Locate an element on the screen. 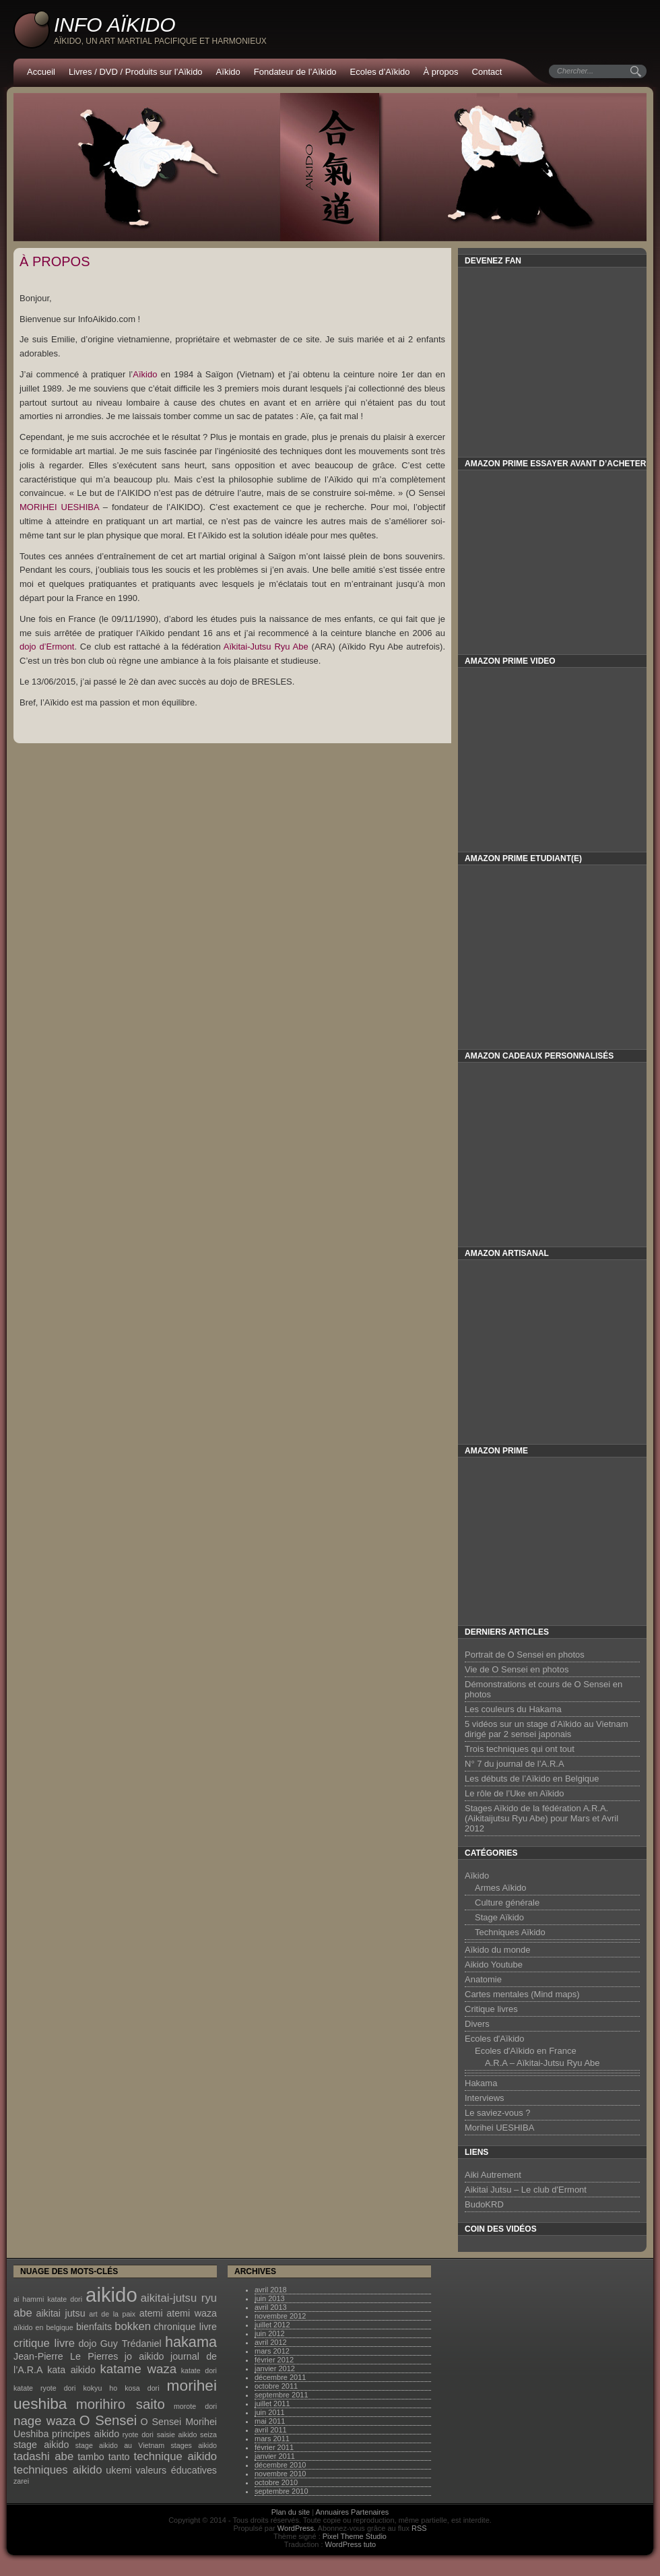  octobre 2010 is located at coordinates (276, 2482).